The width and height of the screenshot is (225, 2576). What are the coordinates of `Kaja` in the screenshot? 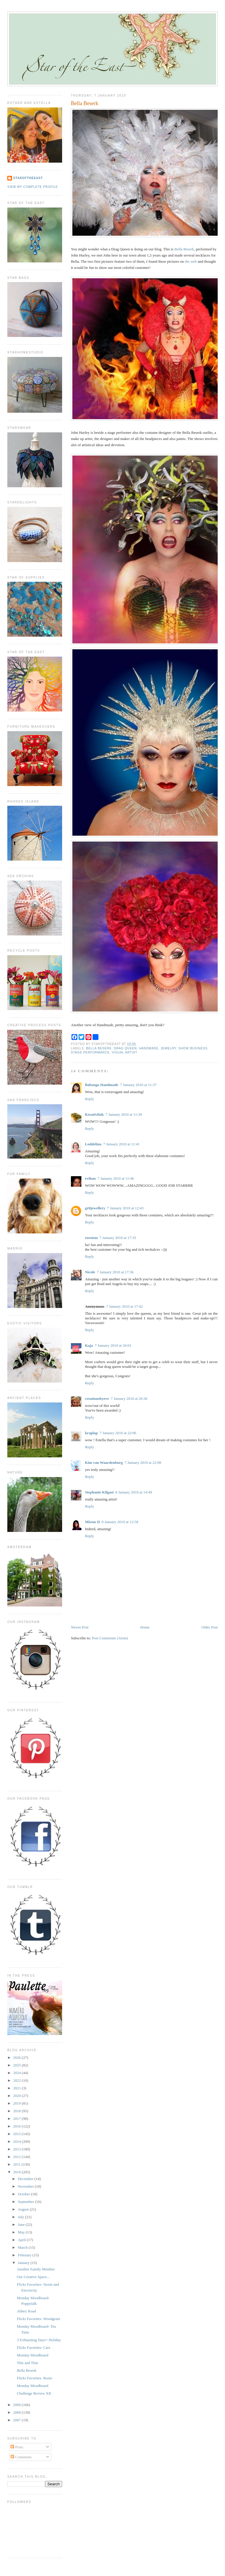 It's located at (89, 1345).